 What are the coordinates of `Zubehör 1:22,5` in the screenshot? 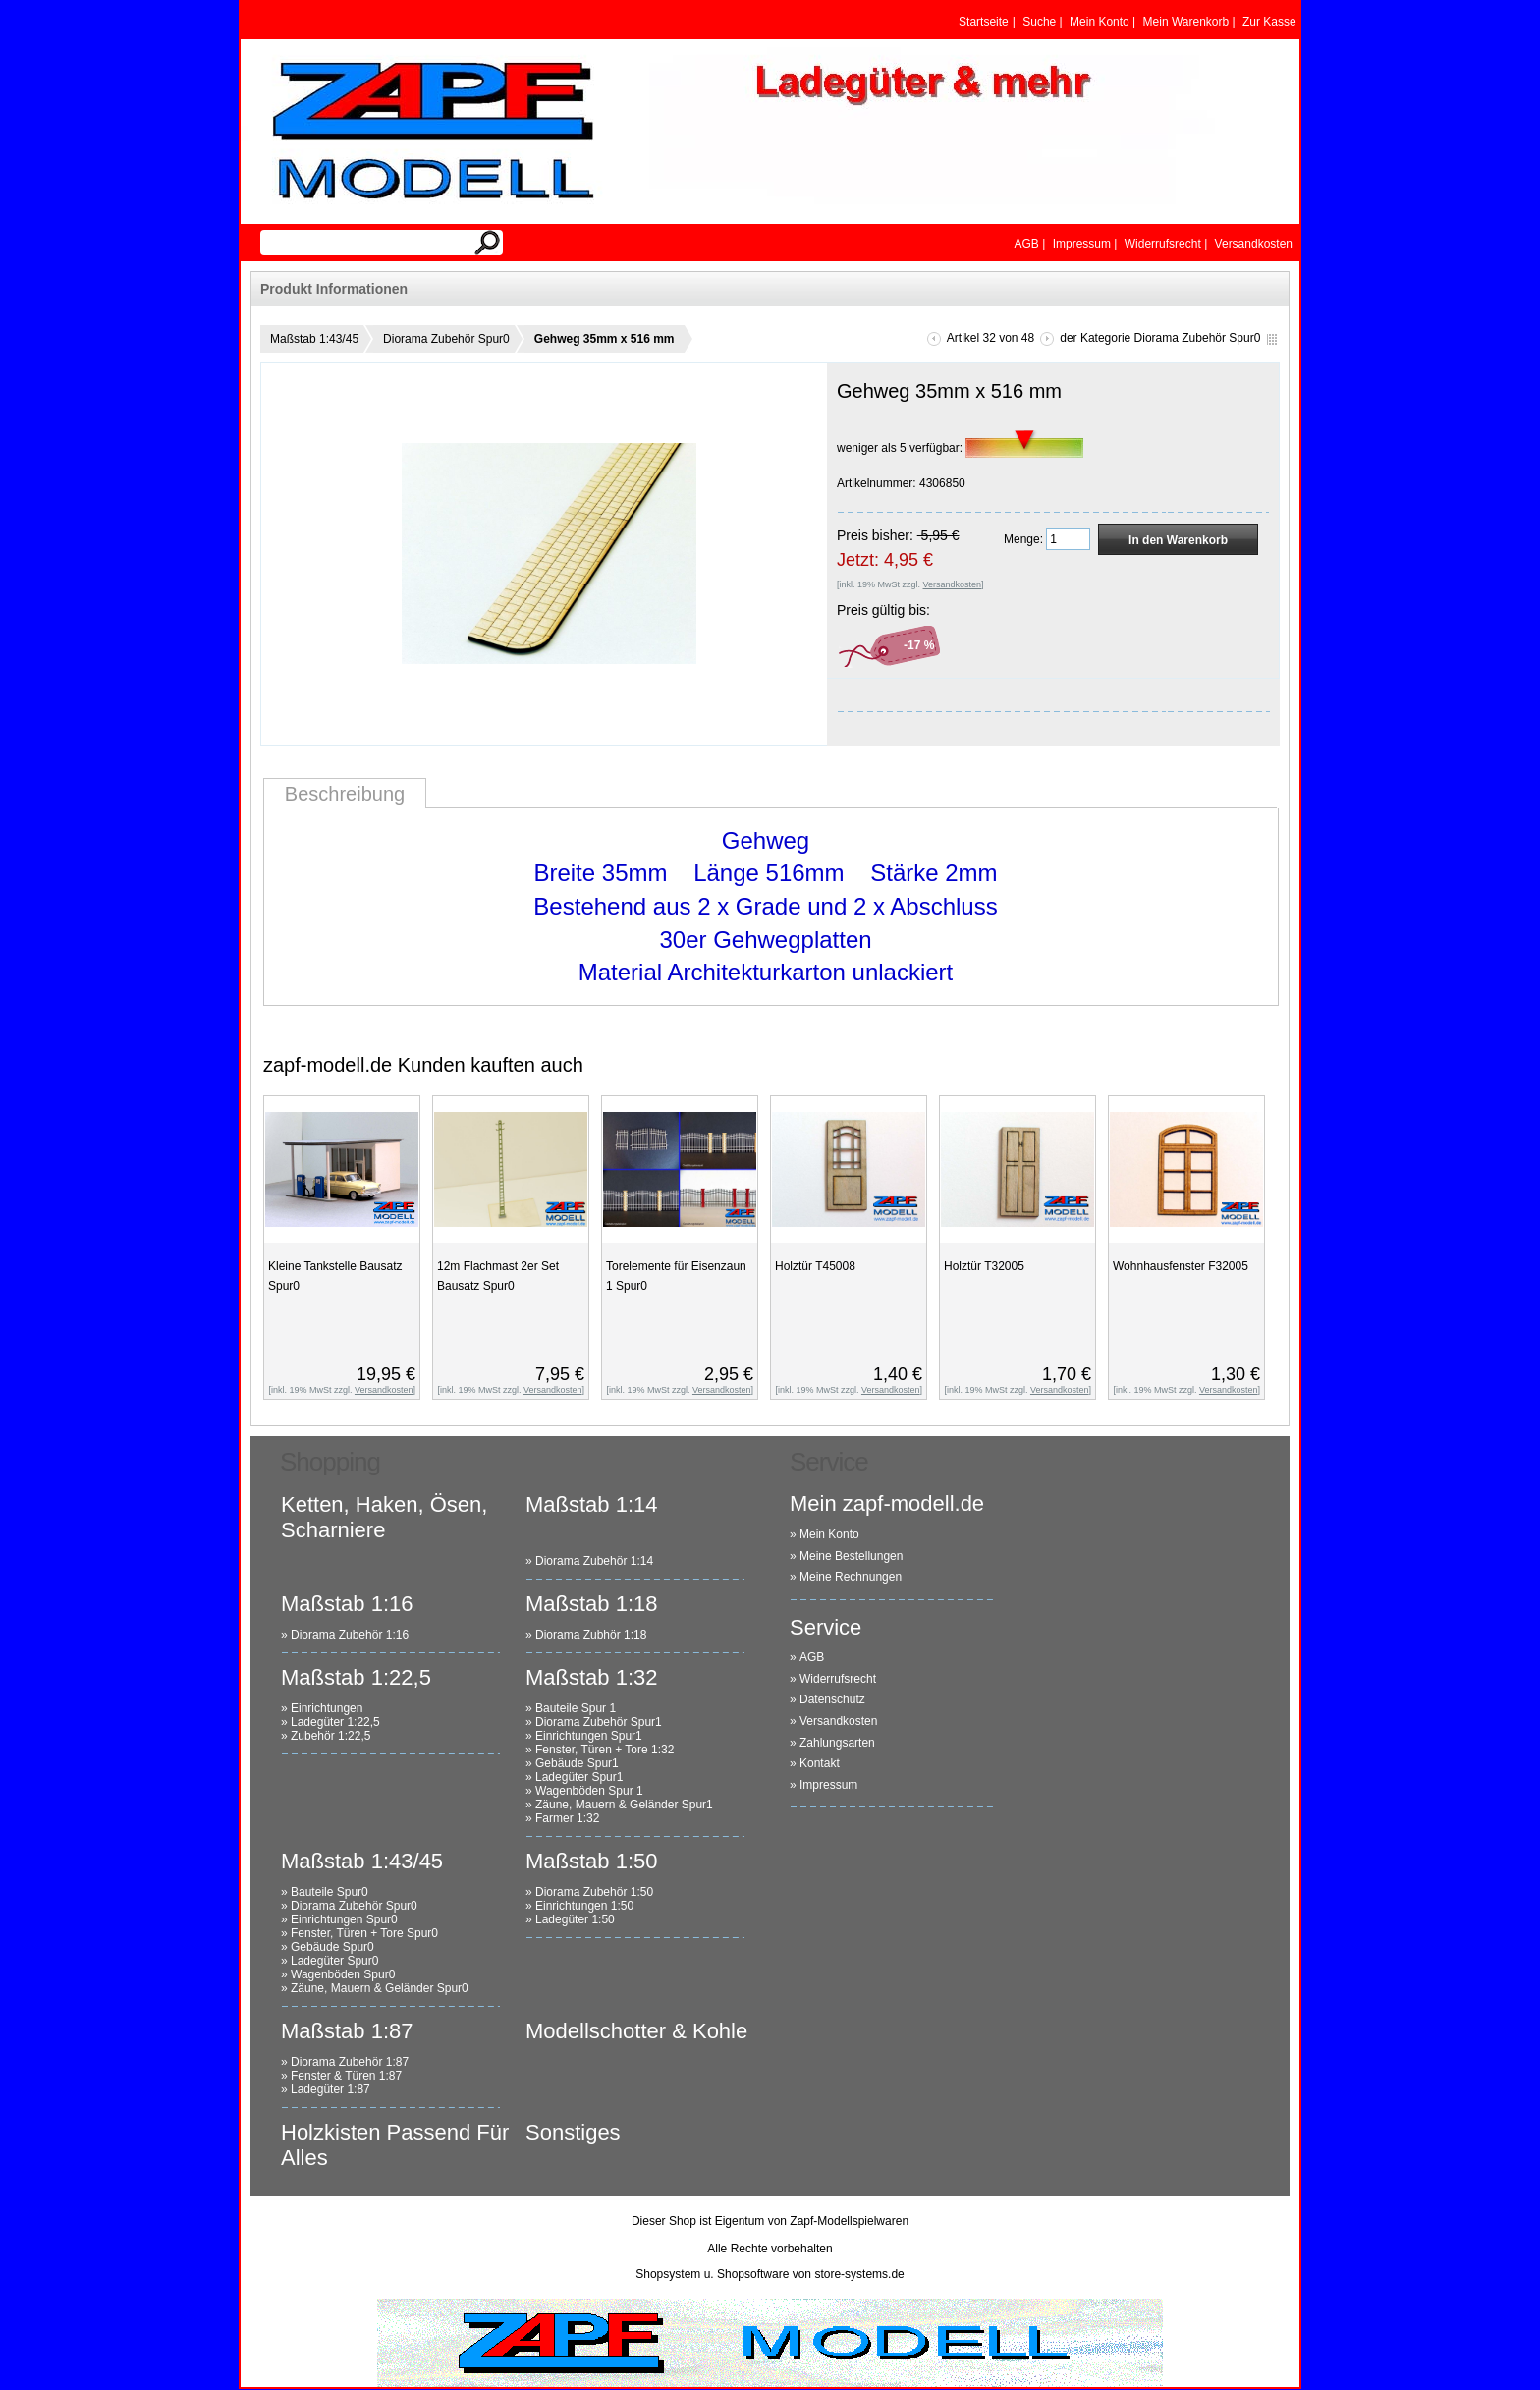 It's located at (330, 1736).